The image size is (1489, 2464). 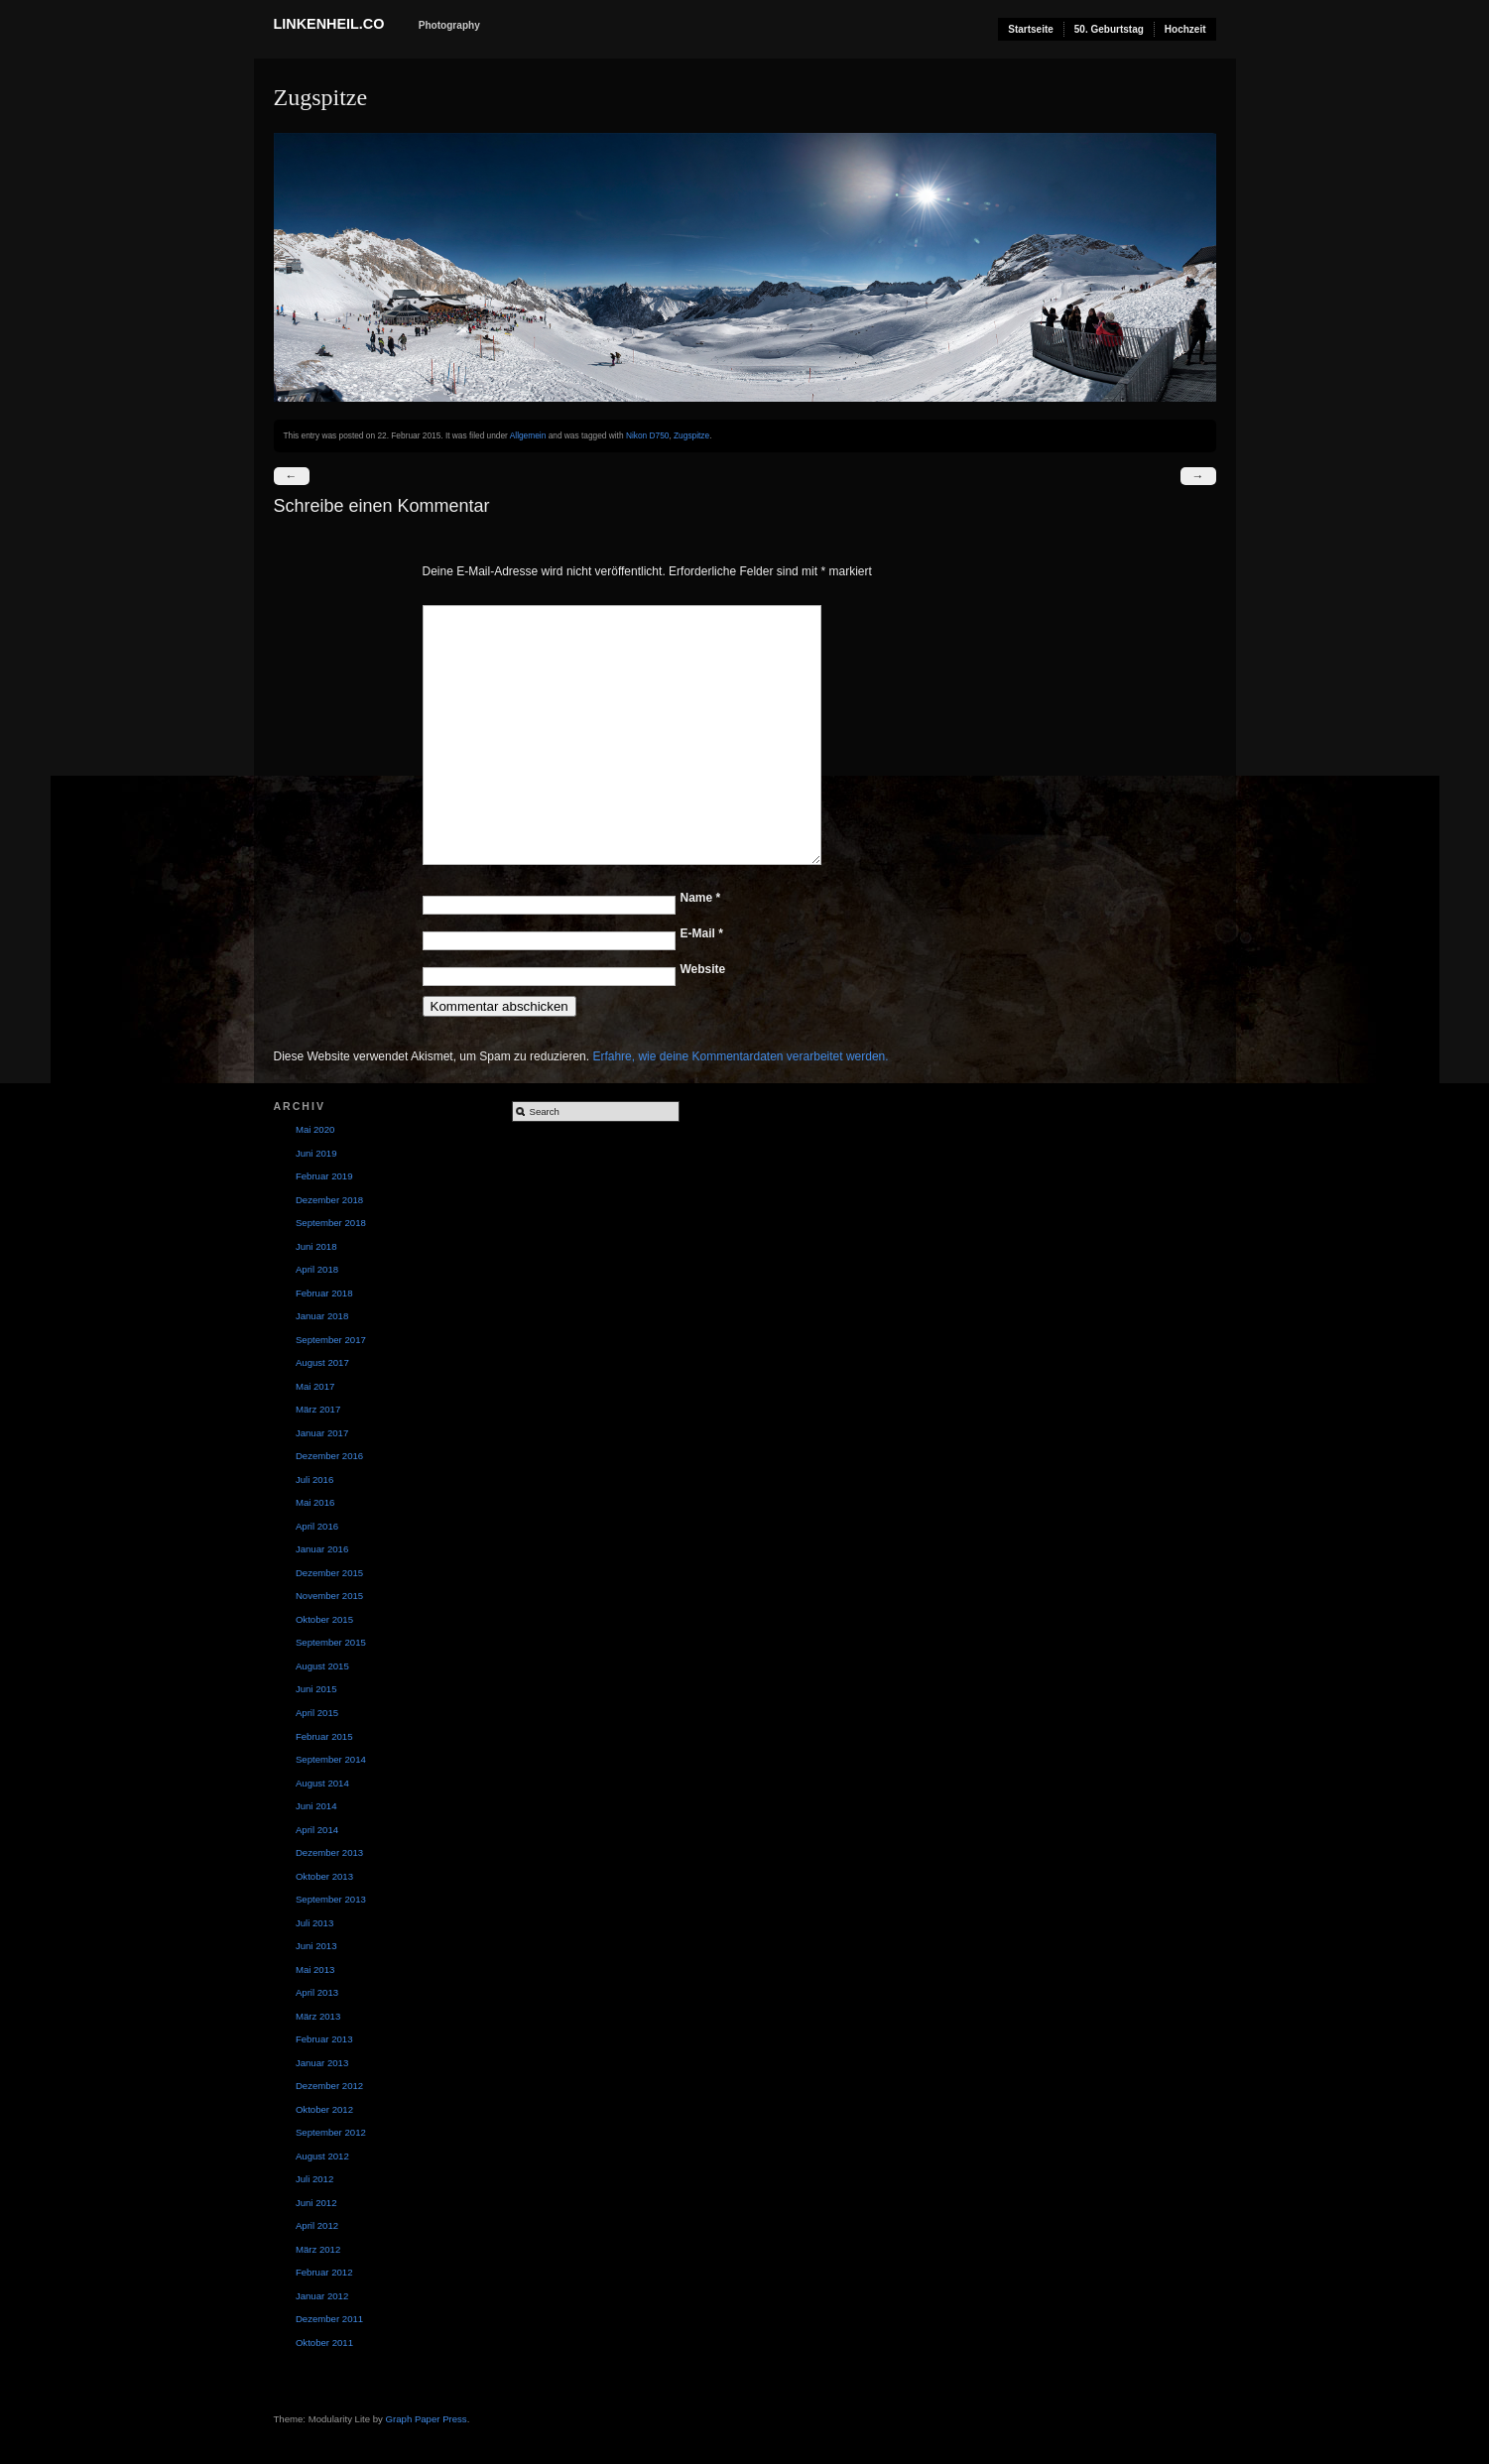 What do you see at coordinates (318, 2016) in the screenshot?
I see `März 2013` at bounding box center [318, 2016].